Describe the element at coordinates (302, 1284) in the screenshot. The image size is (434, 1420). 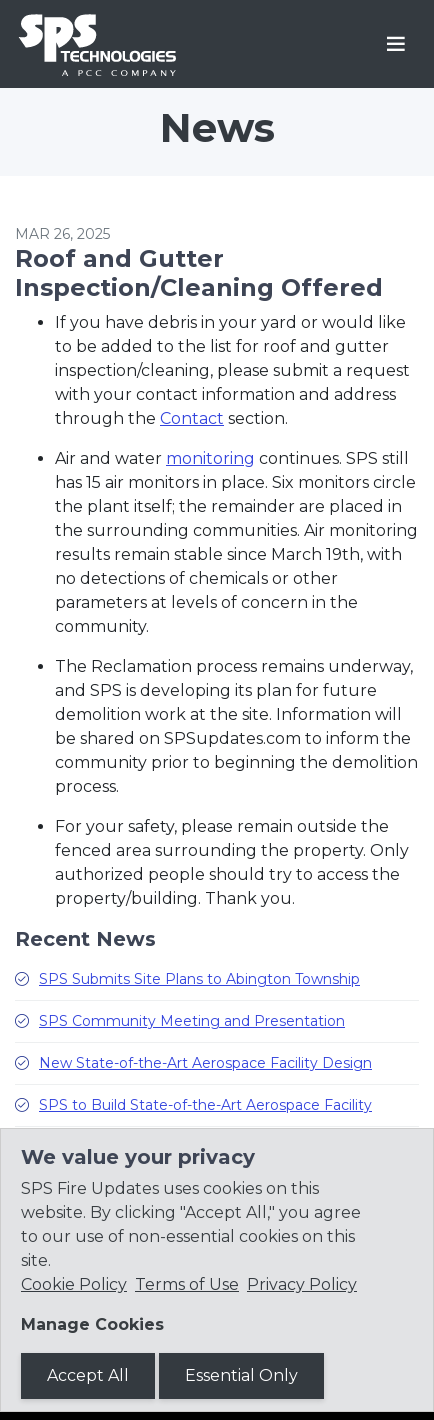
I see `Privacy Policy` at that location.